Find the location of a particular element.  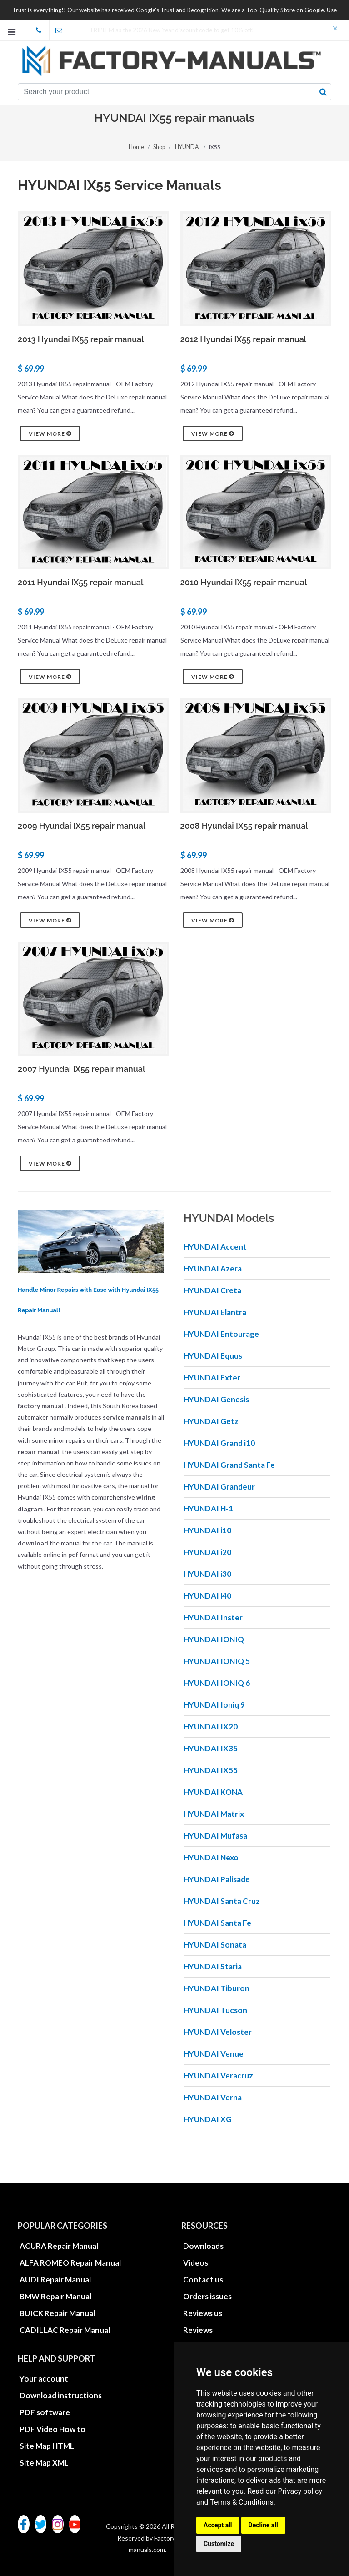

BMW Repair Manual is located at coordinates (55, 2296).